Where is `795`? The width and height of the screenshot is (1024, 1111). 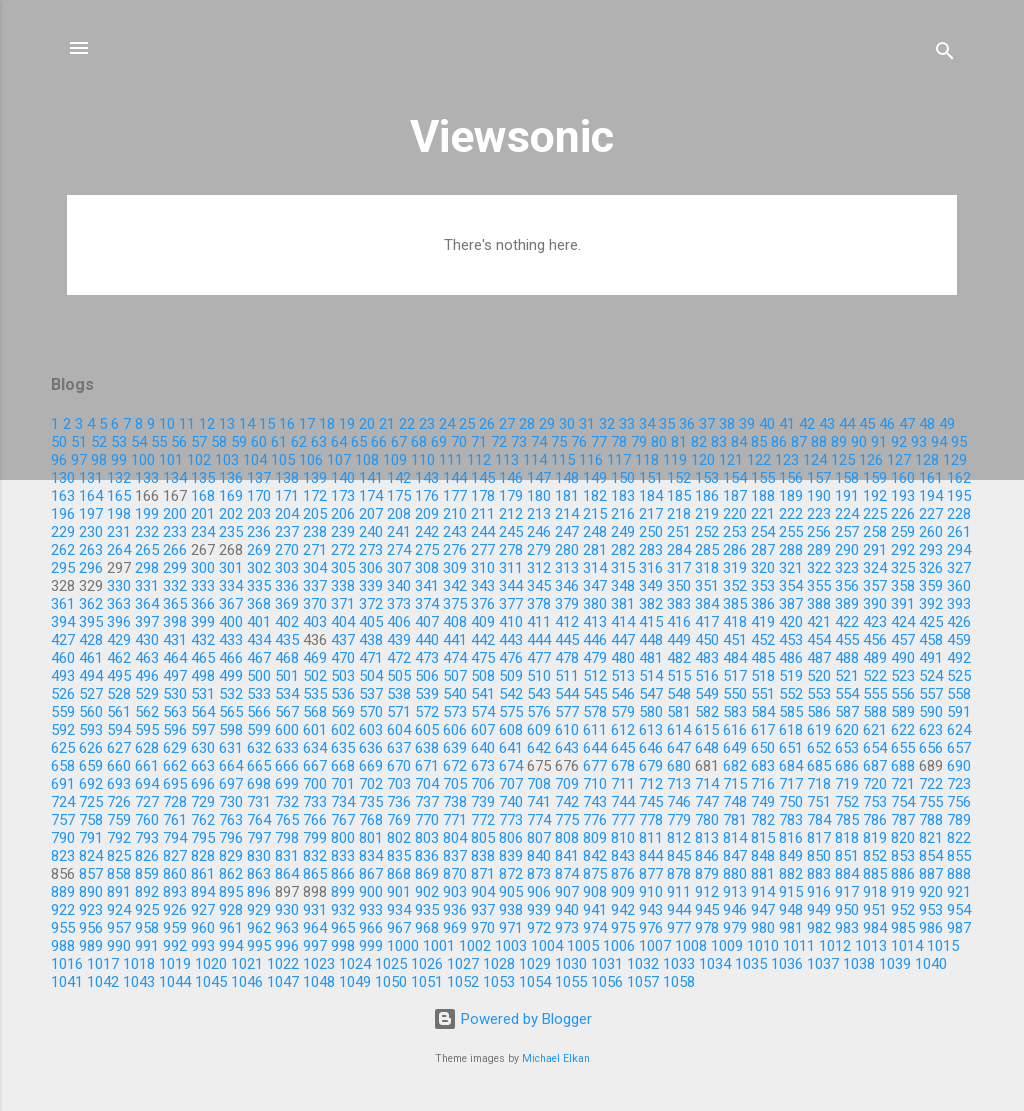 795 is located at coordinates (203, 838).